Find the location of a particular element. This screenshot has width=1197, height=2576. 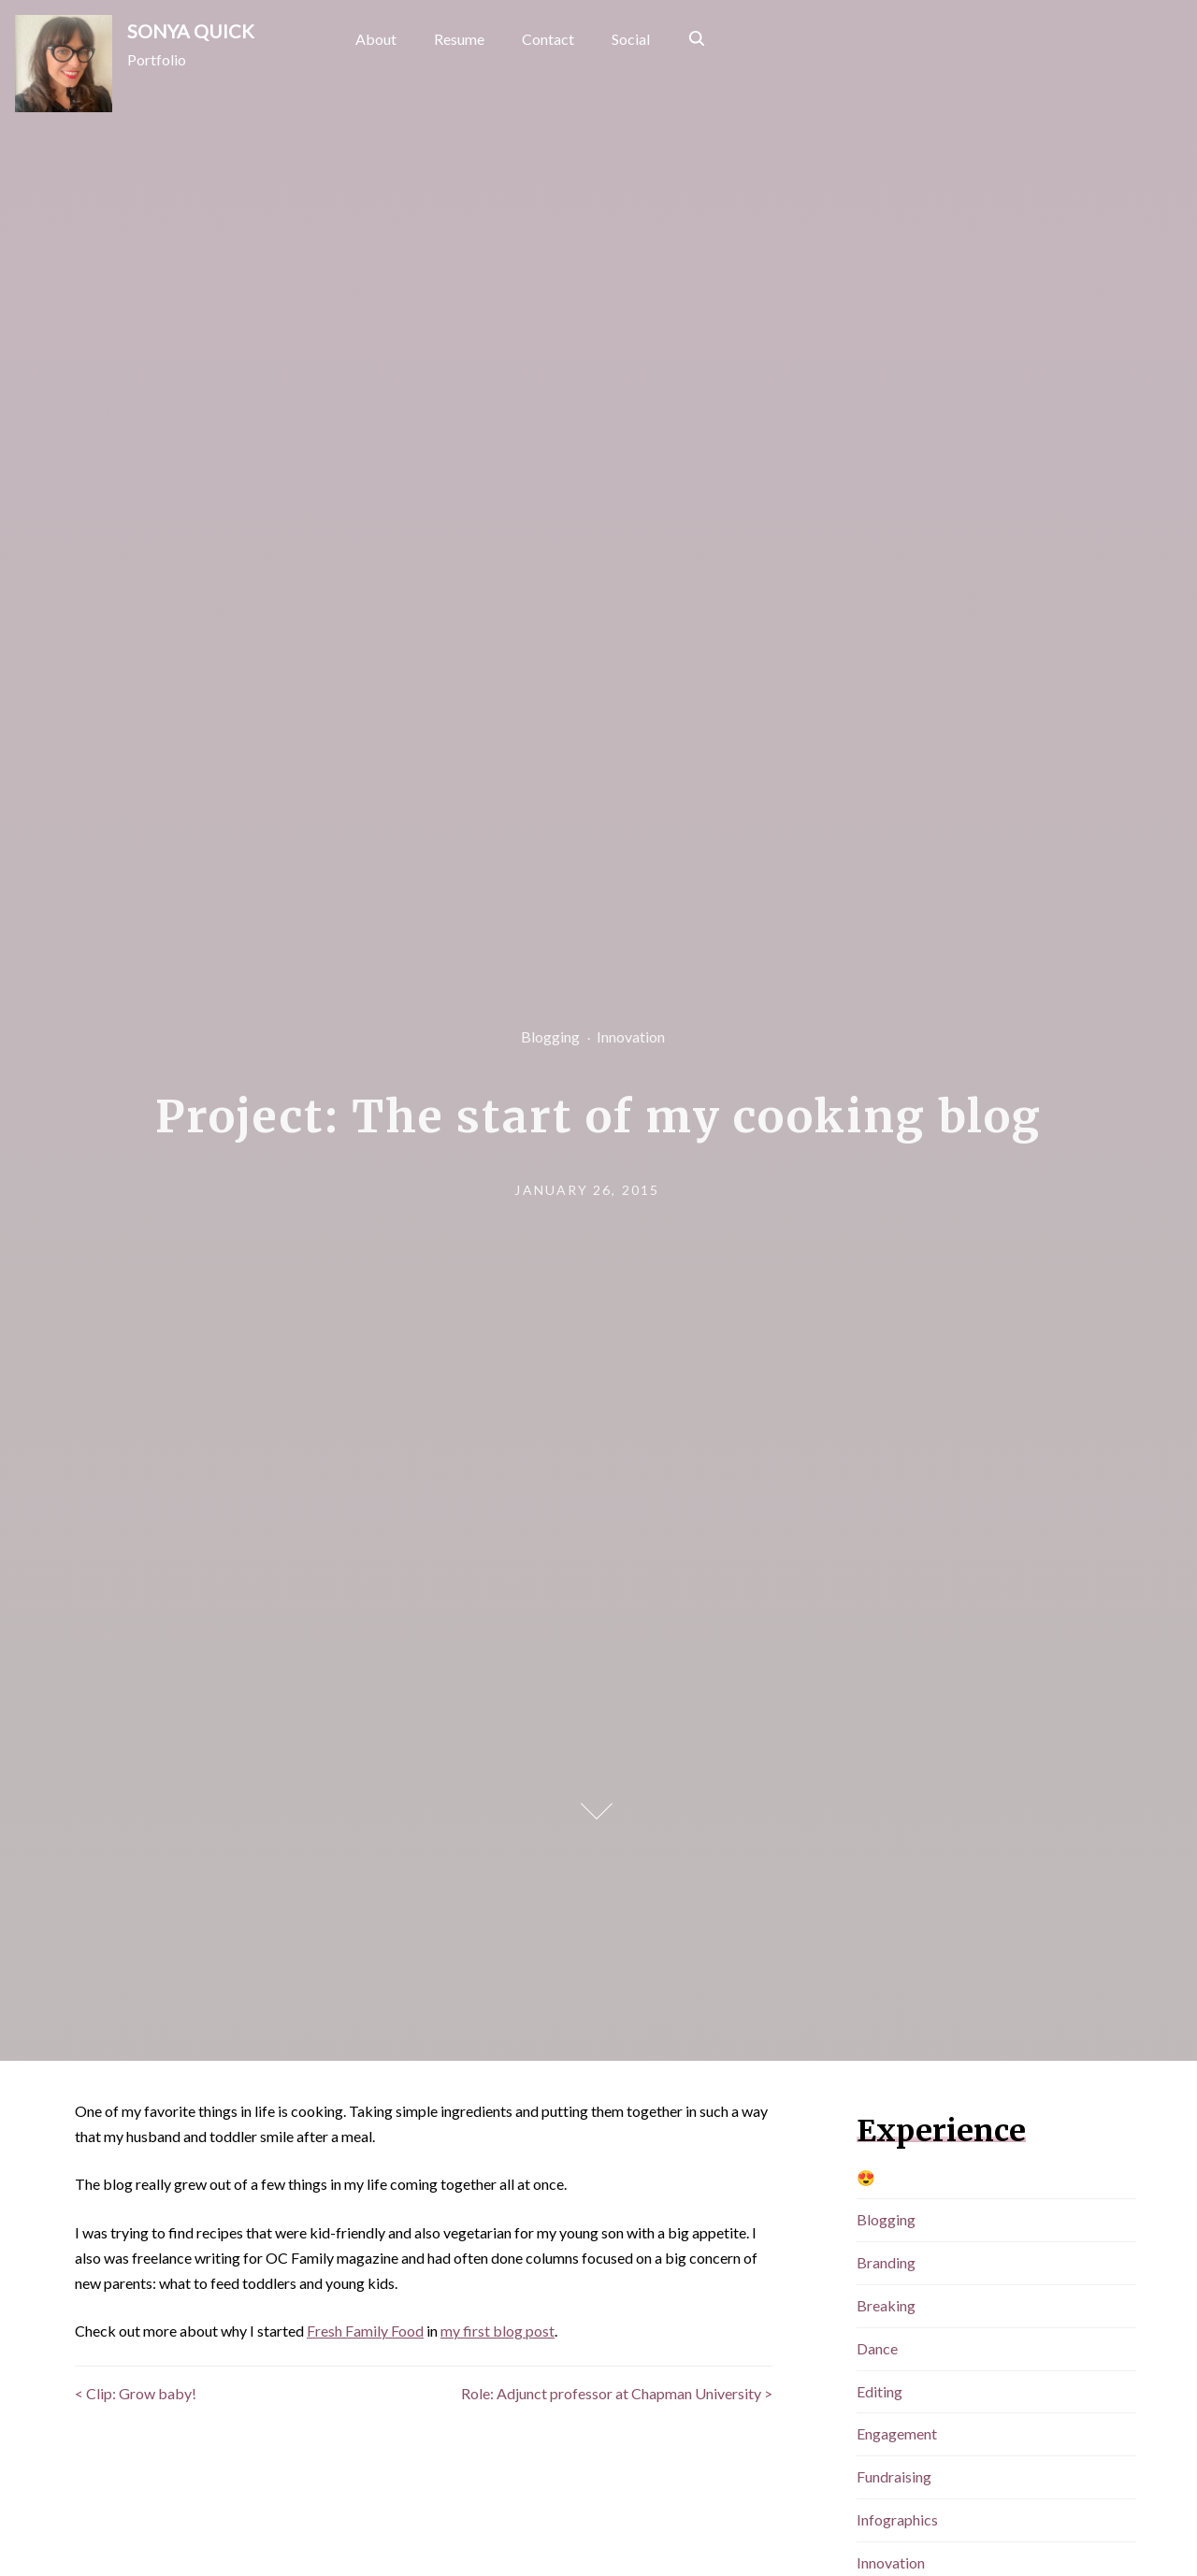

SONYA QUICK is located at coordinates (190, 31).